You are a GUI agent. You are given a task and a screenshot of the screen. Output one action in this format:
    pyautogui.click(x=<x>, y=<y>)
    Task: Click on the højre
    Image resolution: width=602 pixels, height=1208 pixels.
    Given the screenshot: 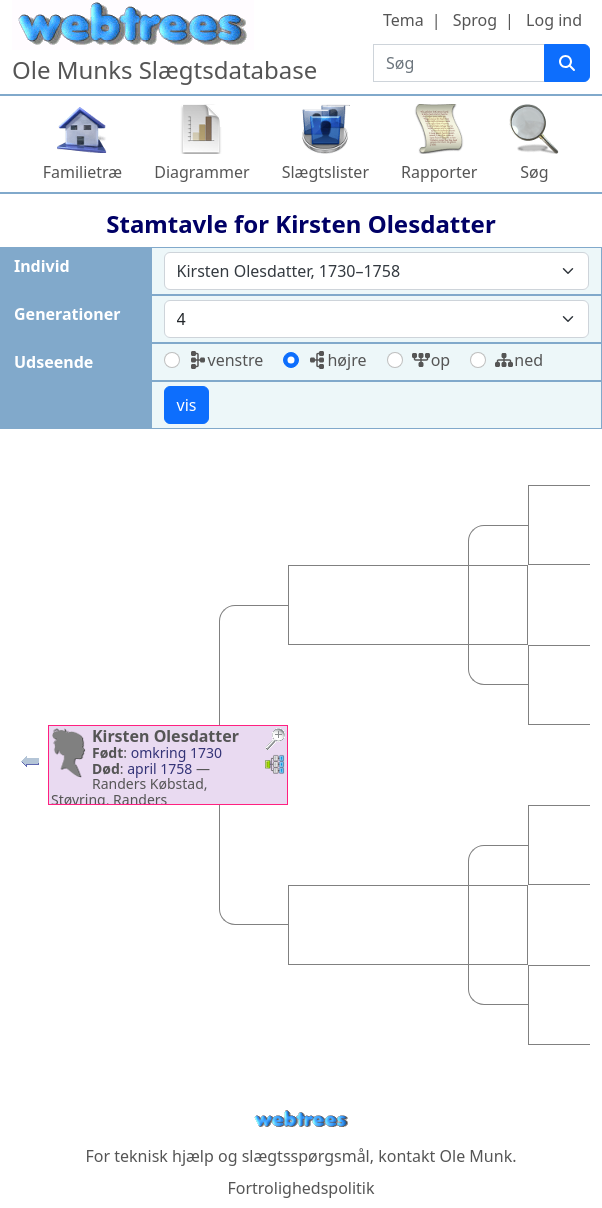 What is the action you would take?
    pyautogui.click(x=336, y=360)
    